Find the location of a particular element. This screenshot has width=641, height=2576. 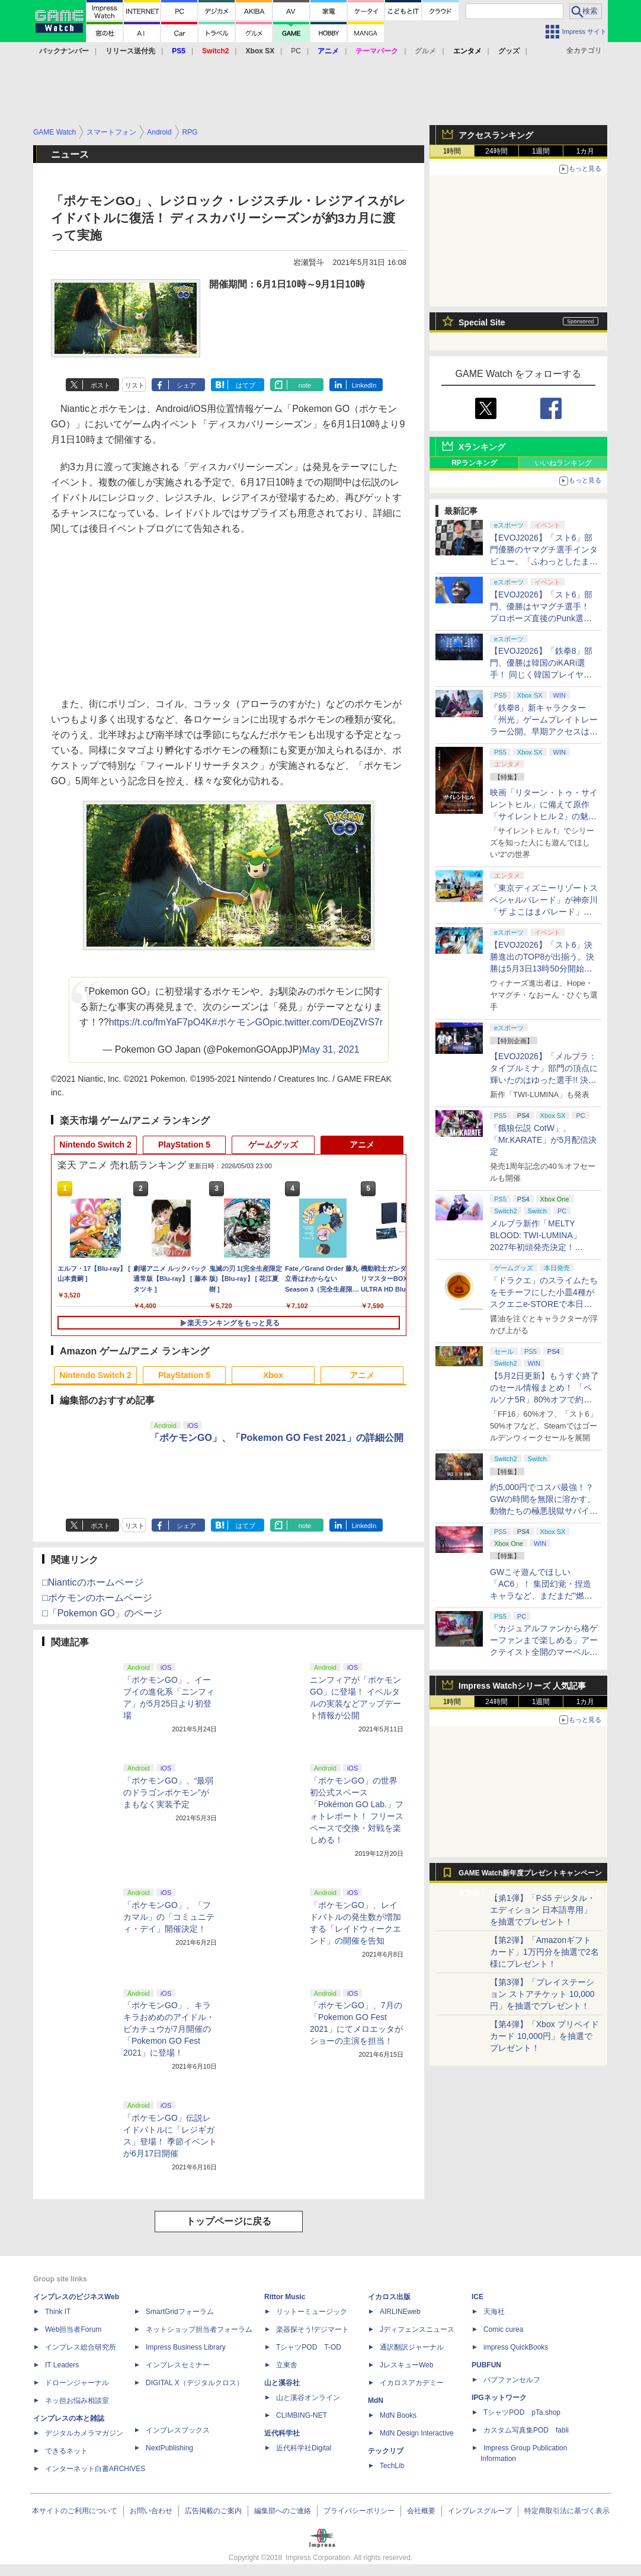

note is located at coordinates (305, 385).